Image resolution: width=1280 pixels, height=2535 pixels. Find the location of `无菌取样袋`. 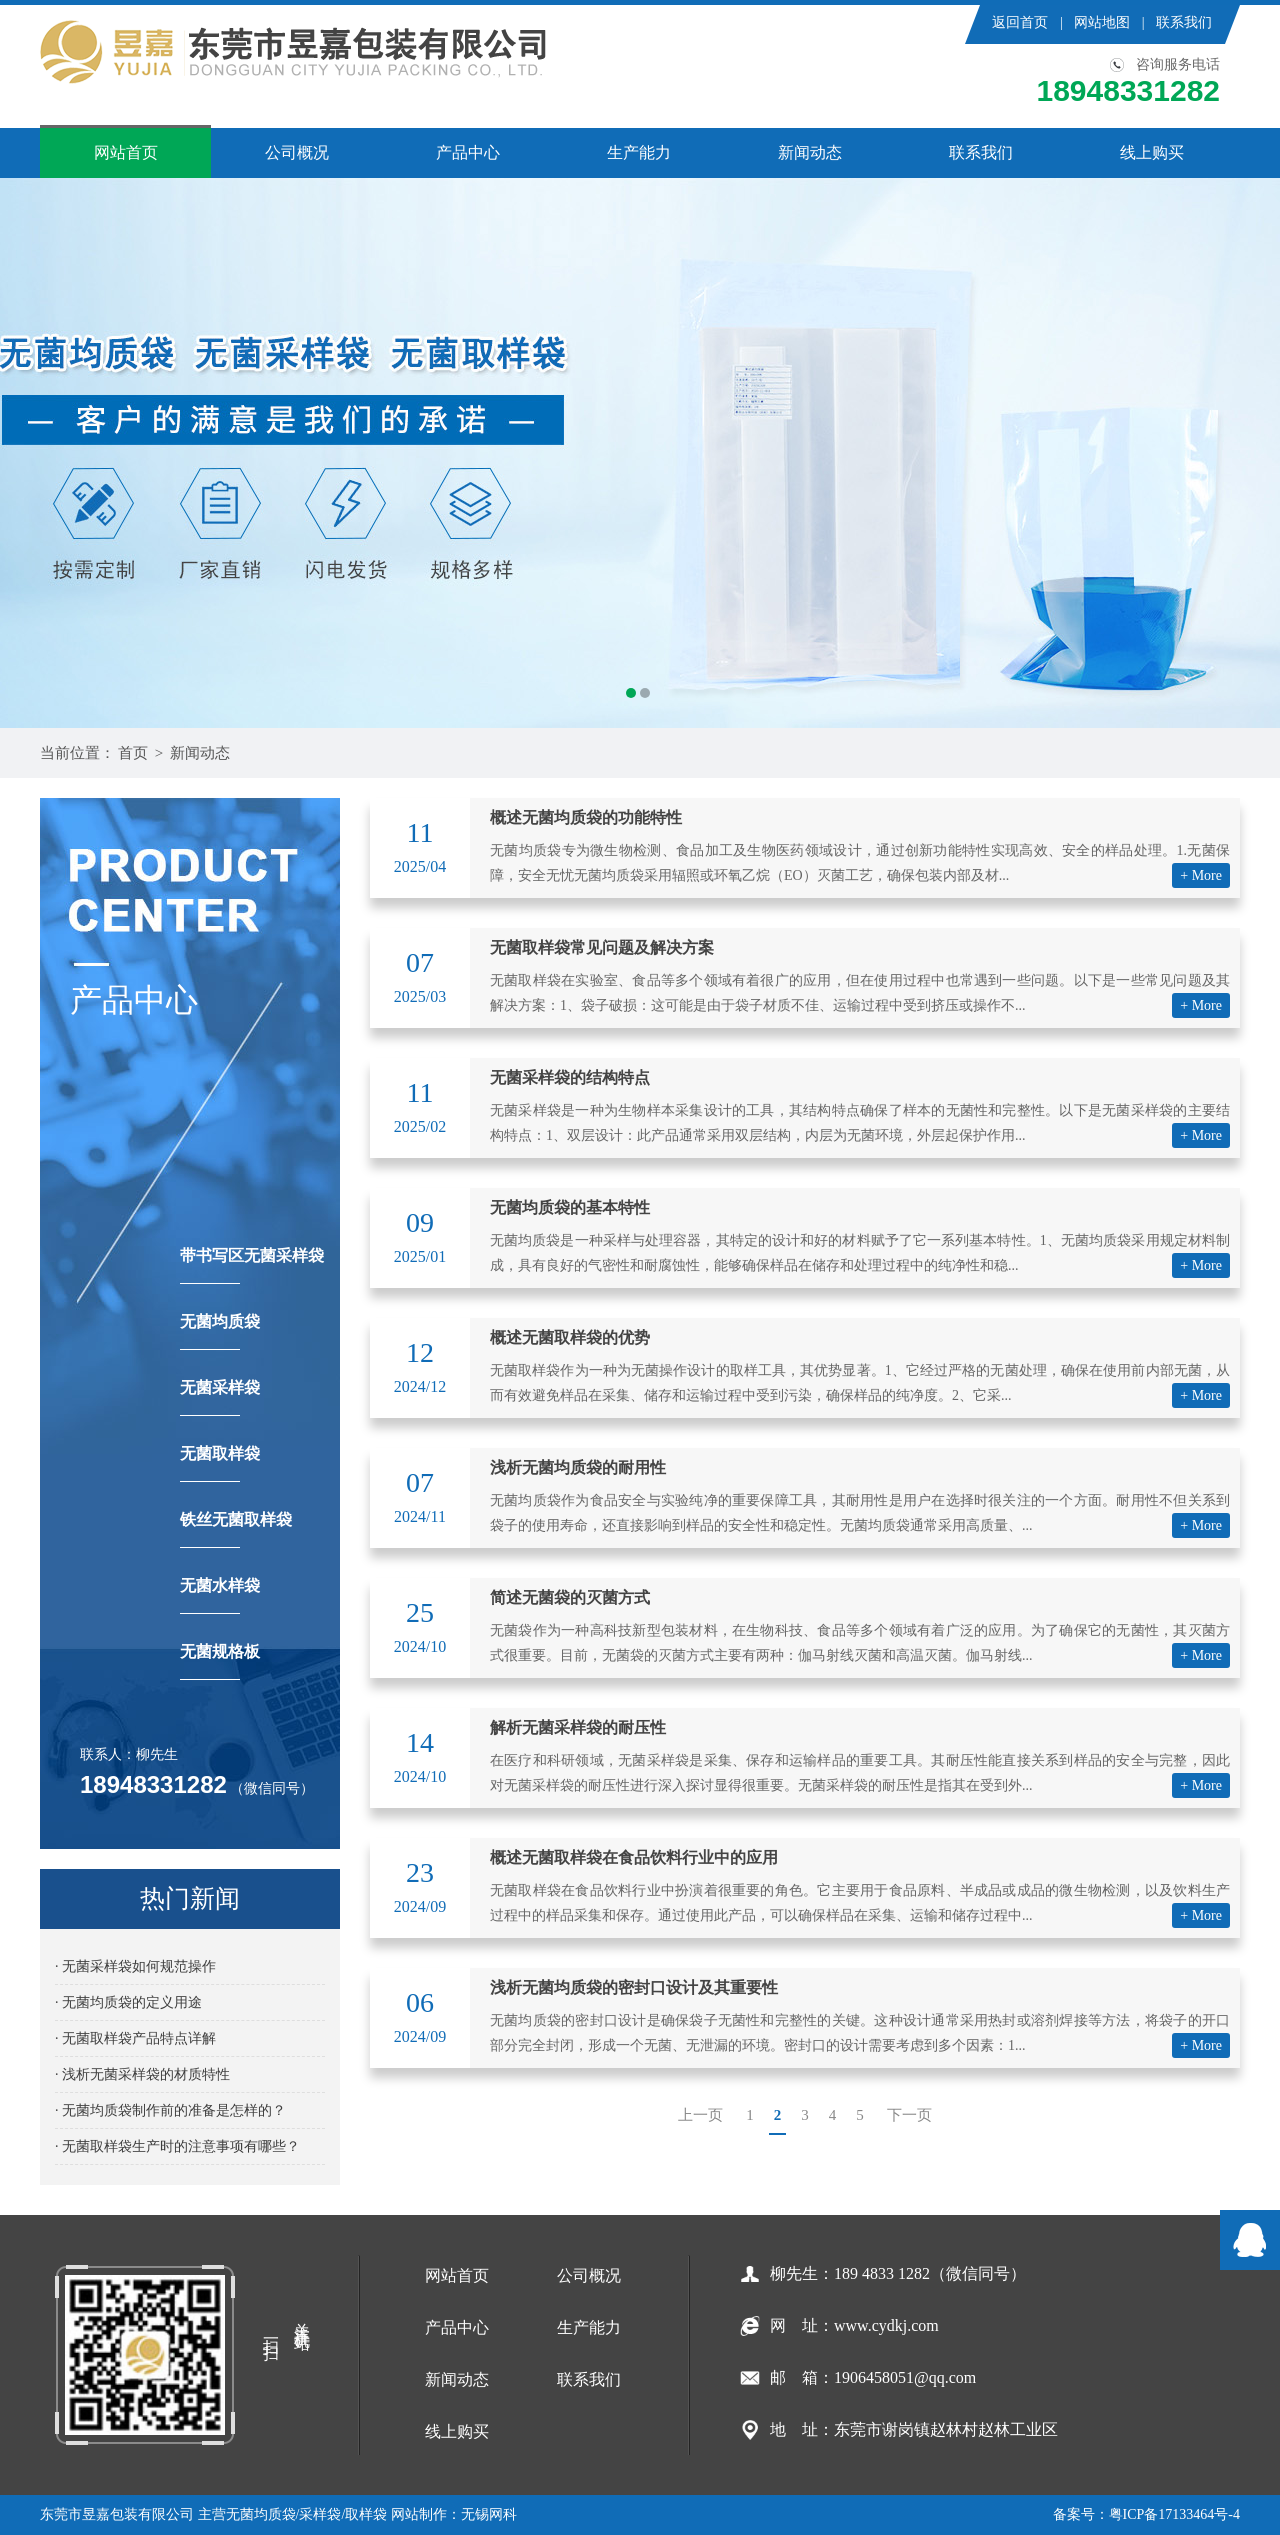

无菌取样袋 is located at coordinates (220, 1463).